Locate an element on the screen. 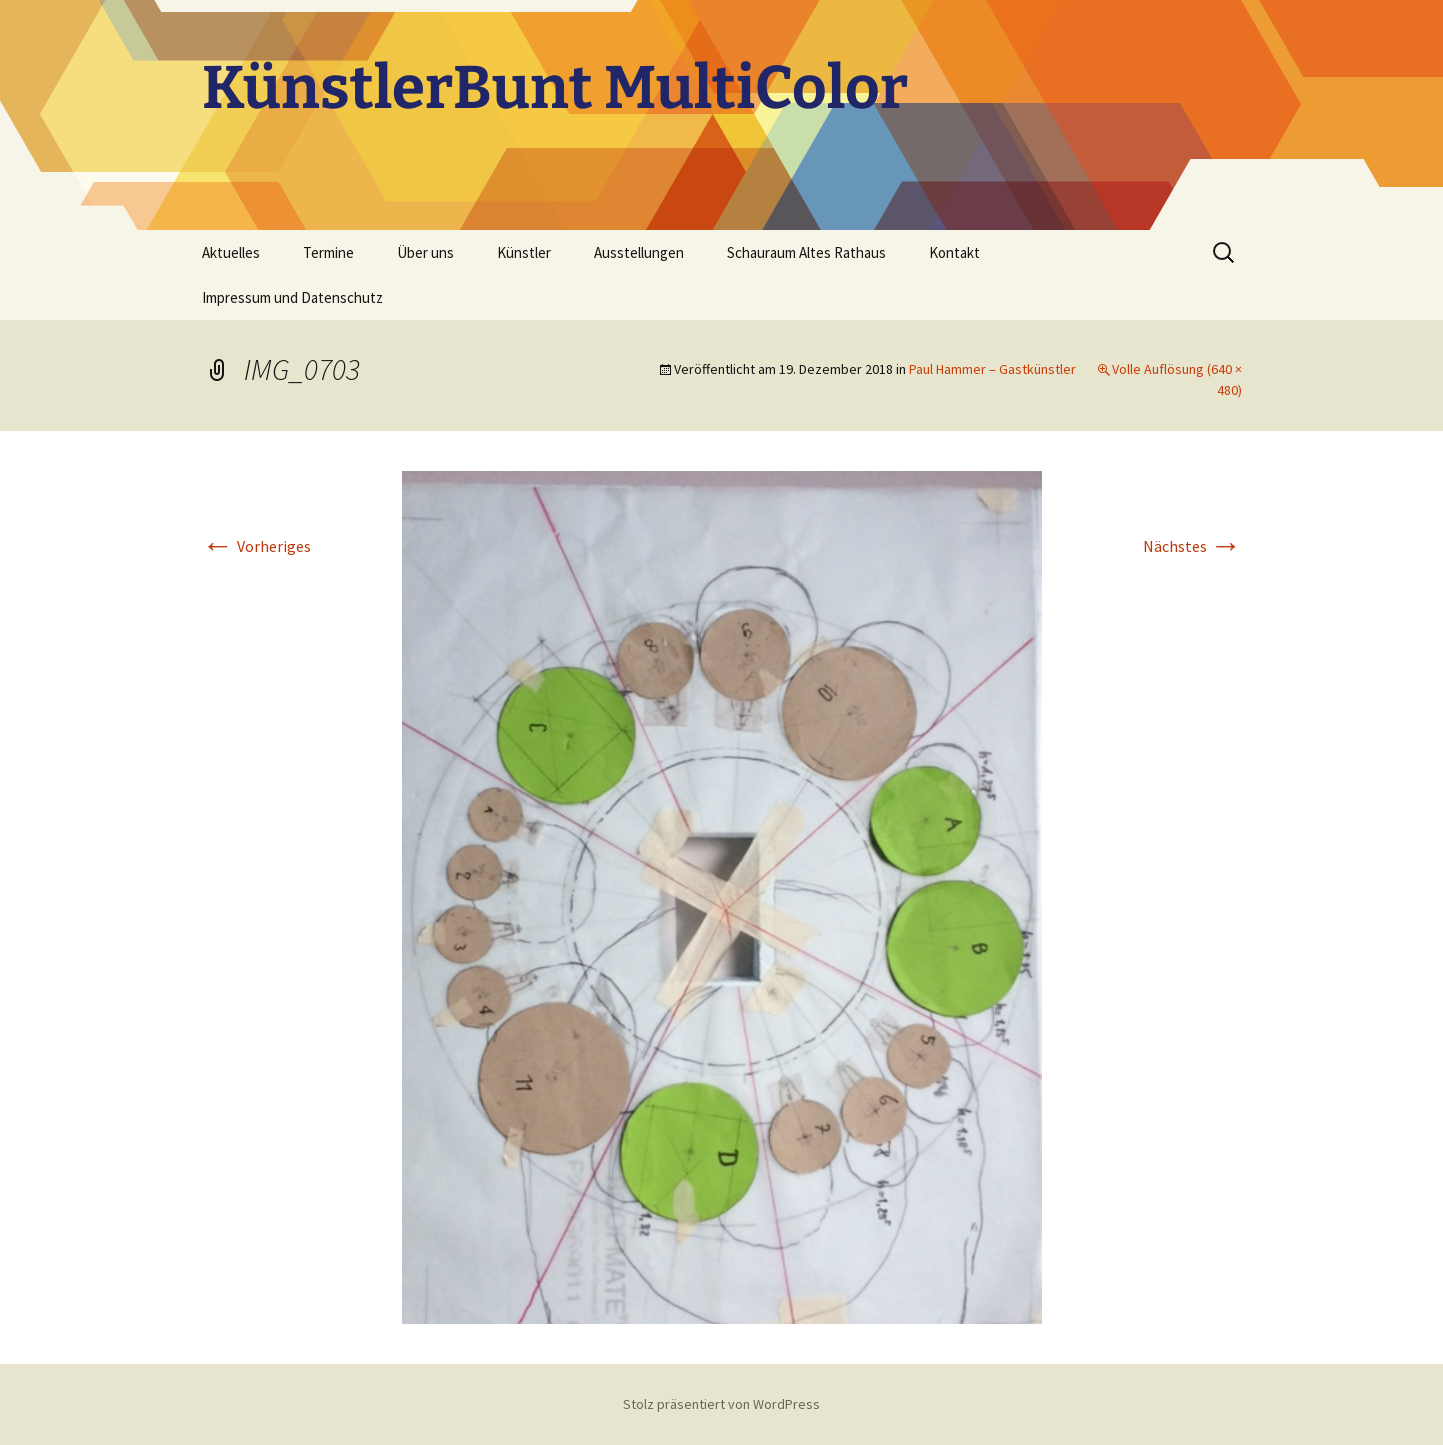  Termine is located at coordinates (328, 252).